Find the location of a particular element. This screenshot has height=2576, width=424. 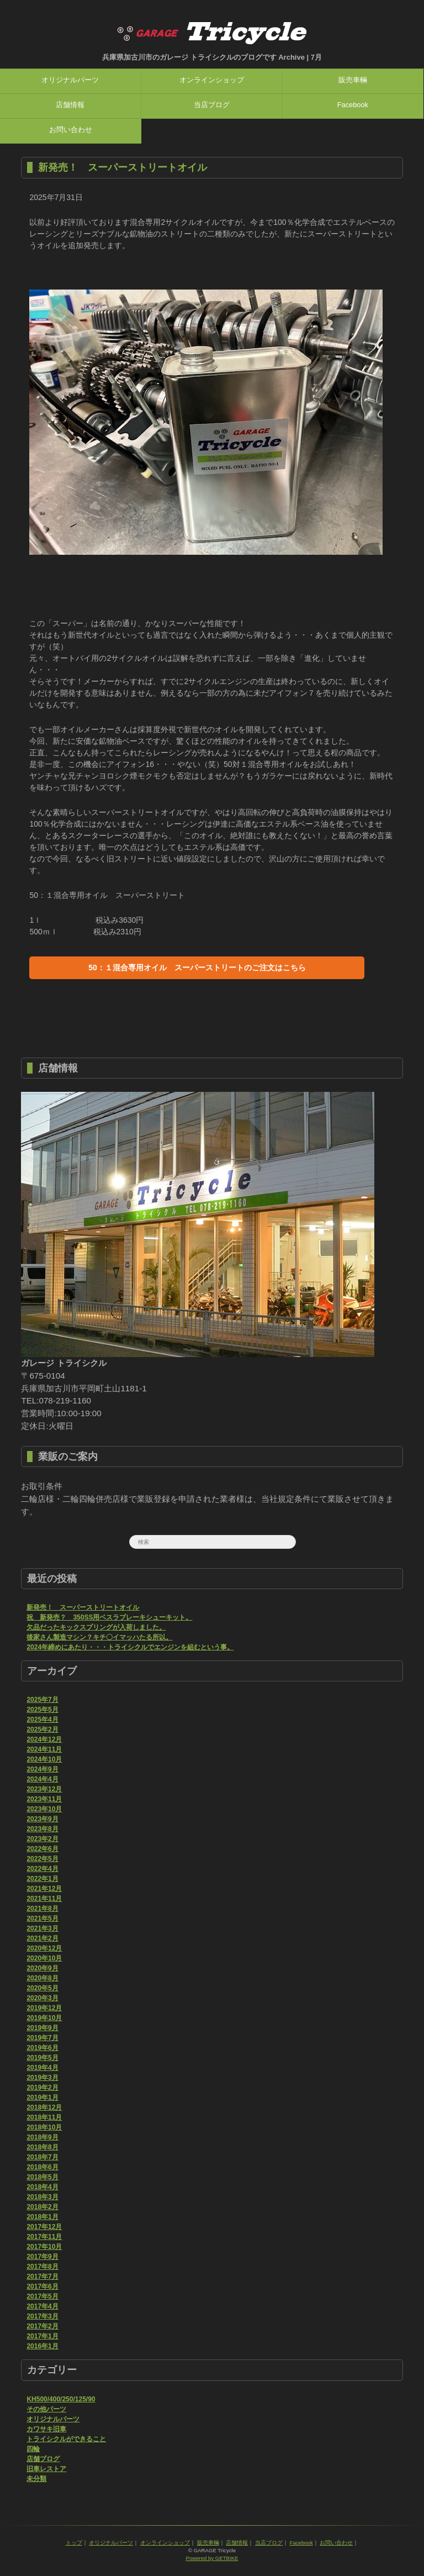

2022年5月 is located at coordinates (42, 1859).